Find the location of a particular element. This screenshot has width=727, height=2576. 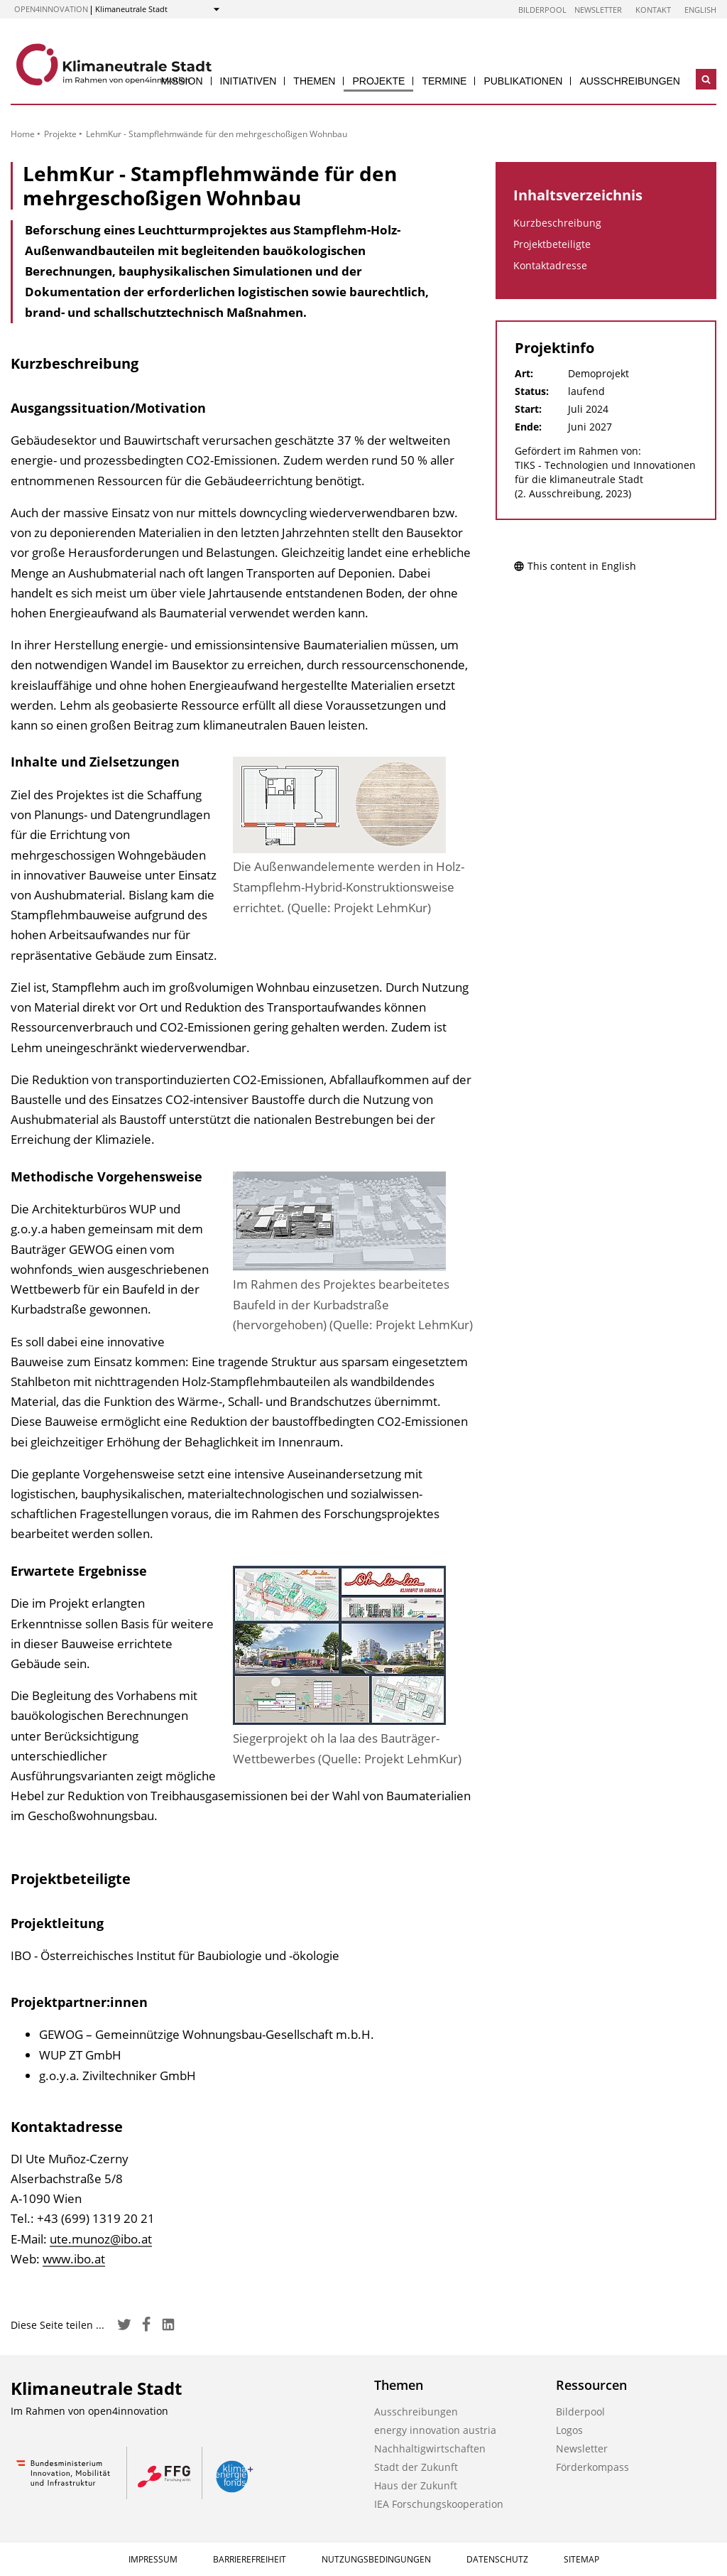

Logos is located at coordinates (569, 2430).